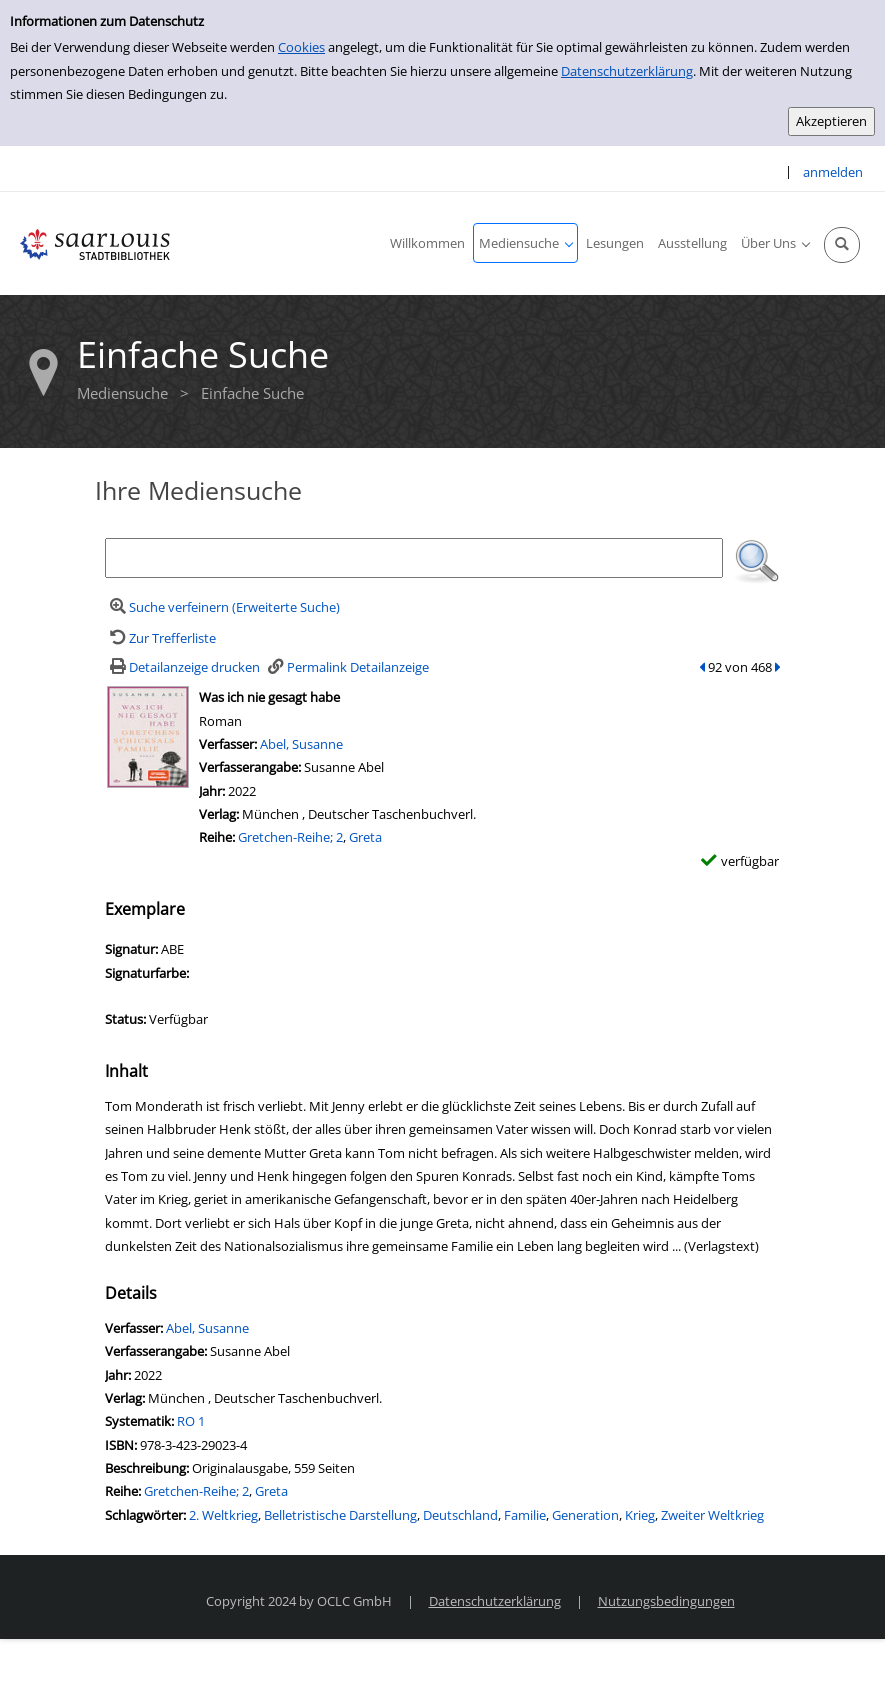 The height and width of the screenshot is (1687, 885). Describe the element at coordinates (666, 1601) in the screenshot. I see `Nutzungsbedingungen` at that location.